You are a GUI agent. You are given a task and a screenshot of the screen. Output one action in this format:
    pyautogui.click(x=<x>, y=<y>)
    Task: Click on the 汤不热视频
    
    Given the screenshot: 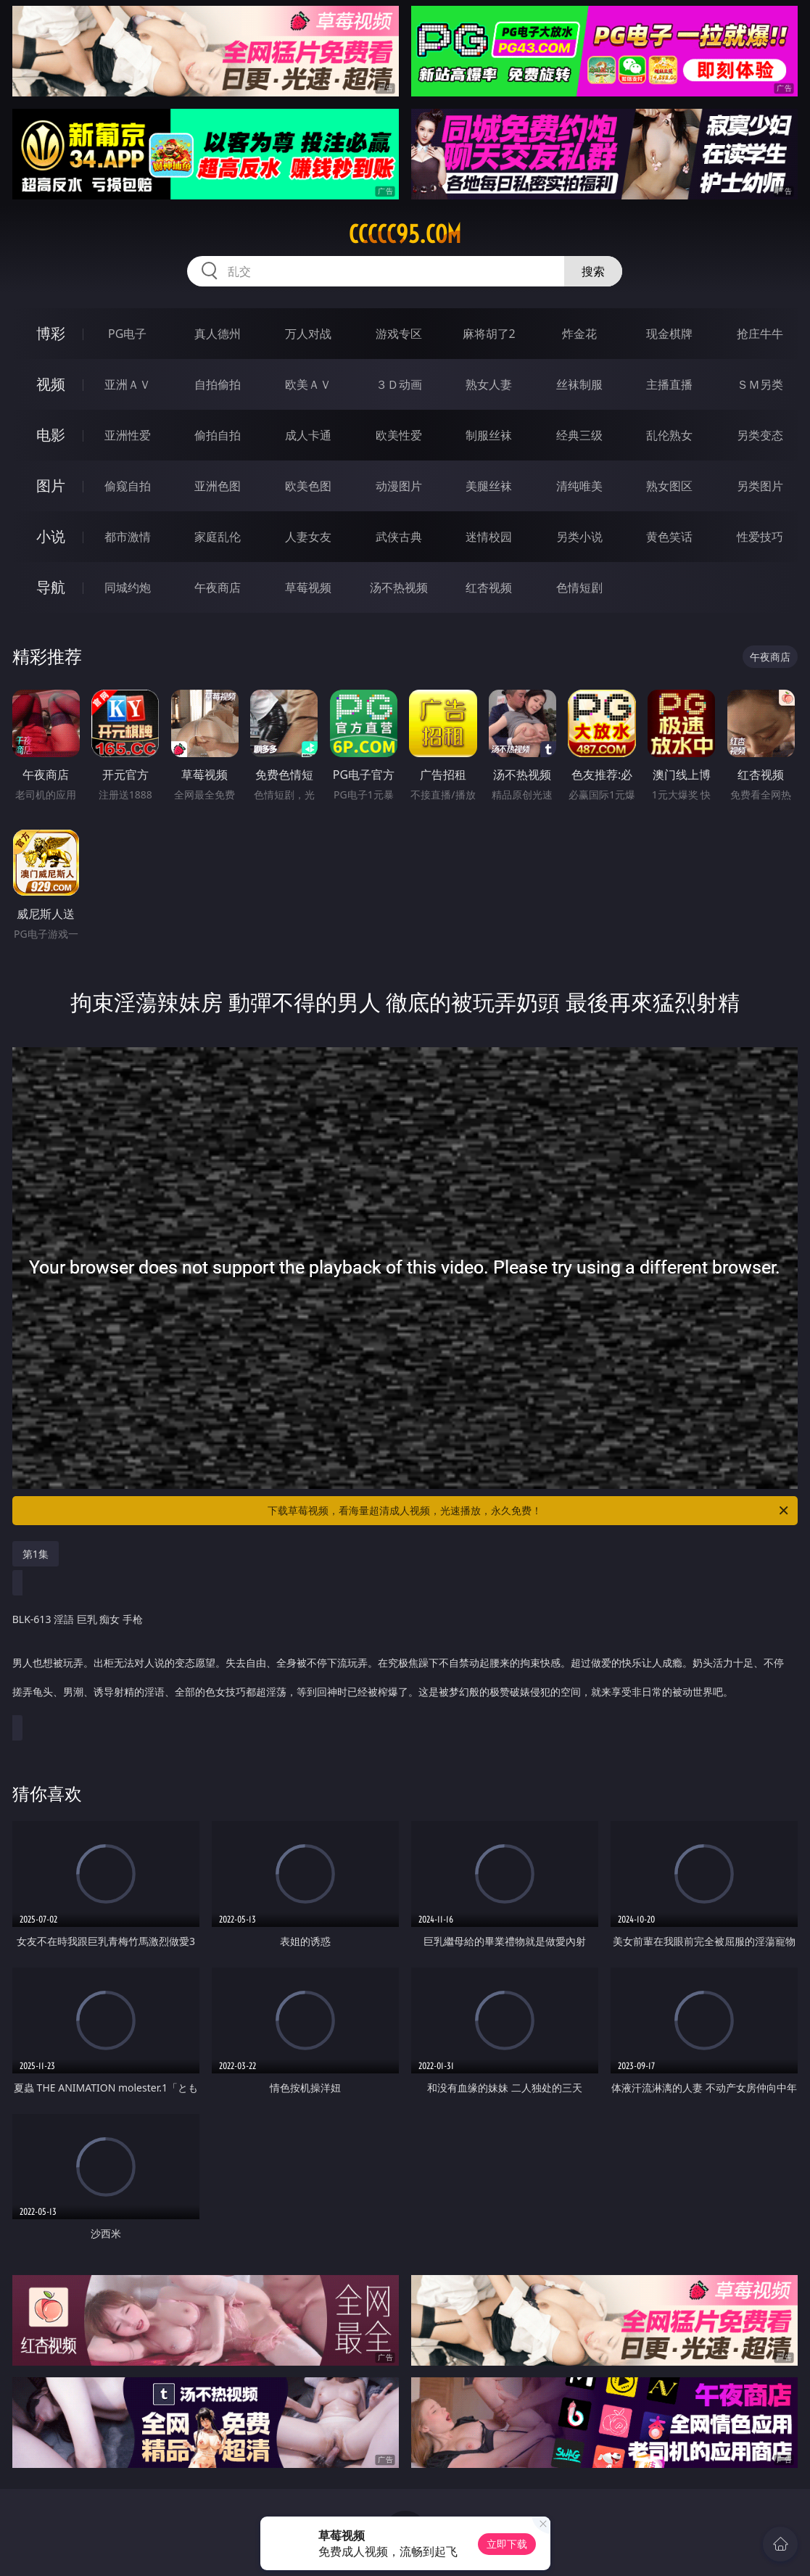 What is the action you would take?
    pyautogui.click(x=399, y=587)
    